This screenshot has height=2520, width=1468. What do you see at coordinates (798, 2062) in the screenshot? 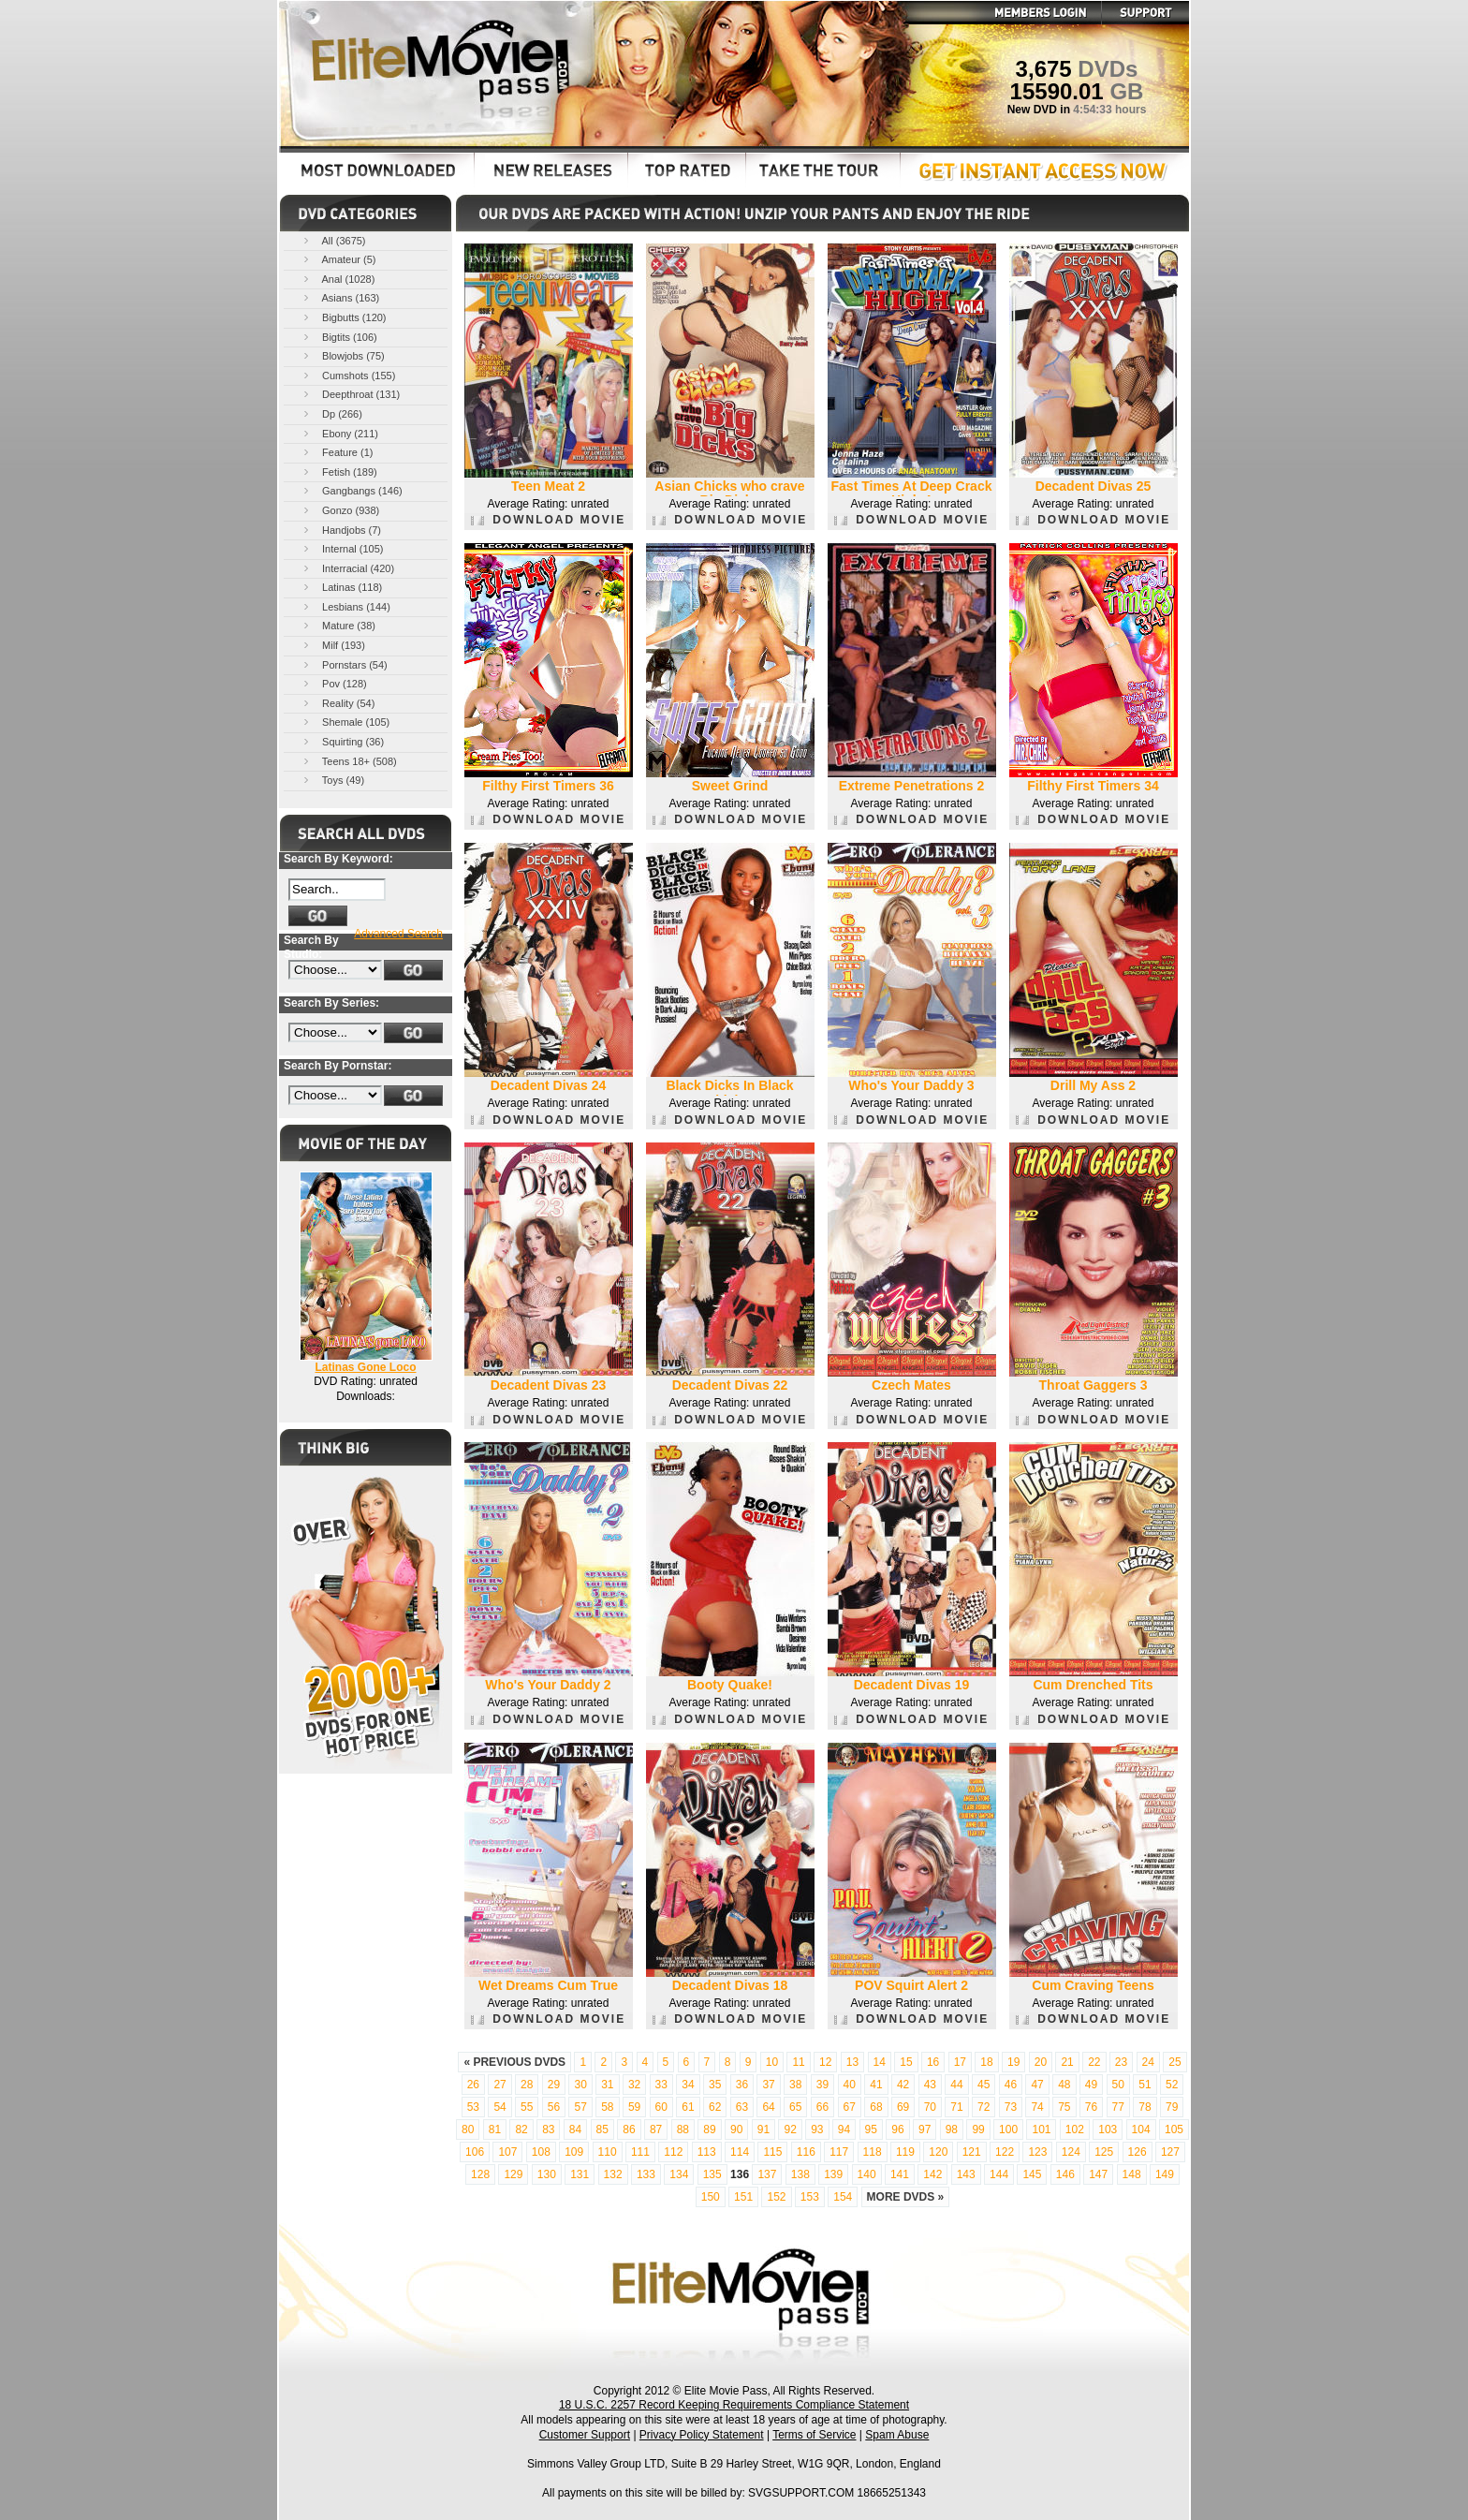
I see `11` at bounding box center [798, 2062].